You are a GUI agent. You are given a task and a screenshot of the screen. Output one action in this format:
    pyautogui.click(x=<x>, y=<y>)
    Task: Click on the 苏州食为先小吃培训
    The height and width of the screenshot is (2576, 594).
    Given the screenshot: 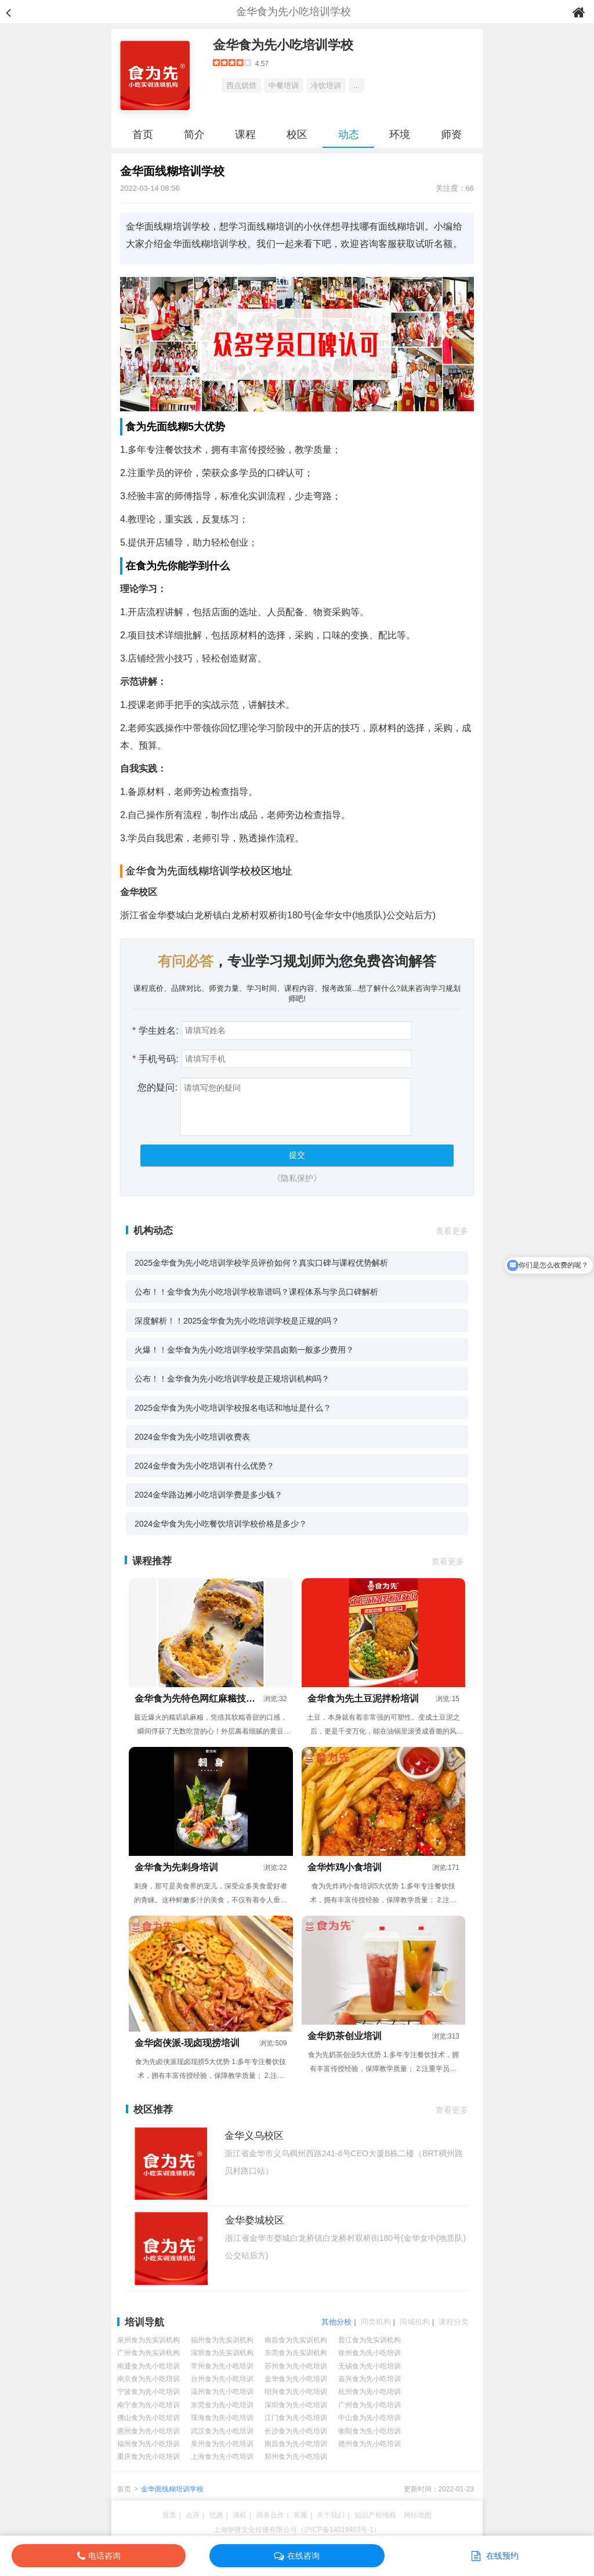 What is the action you would take?
    pyautogui.click(x=296, y=2366)
    